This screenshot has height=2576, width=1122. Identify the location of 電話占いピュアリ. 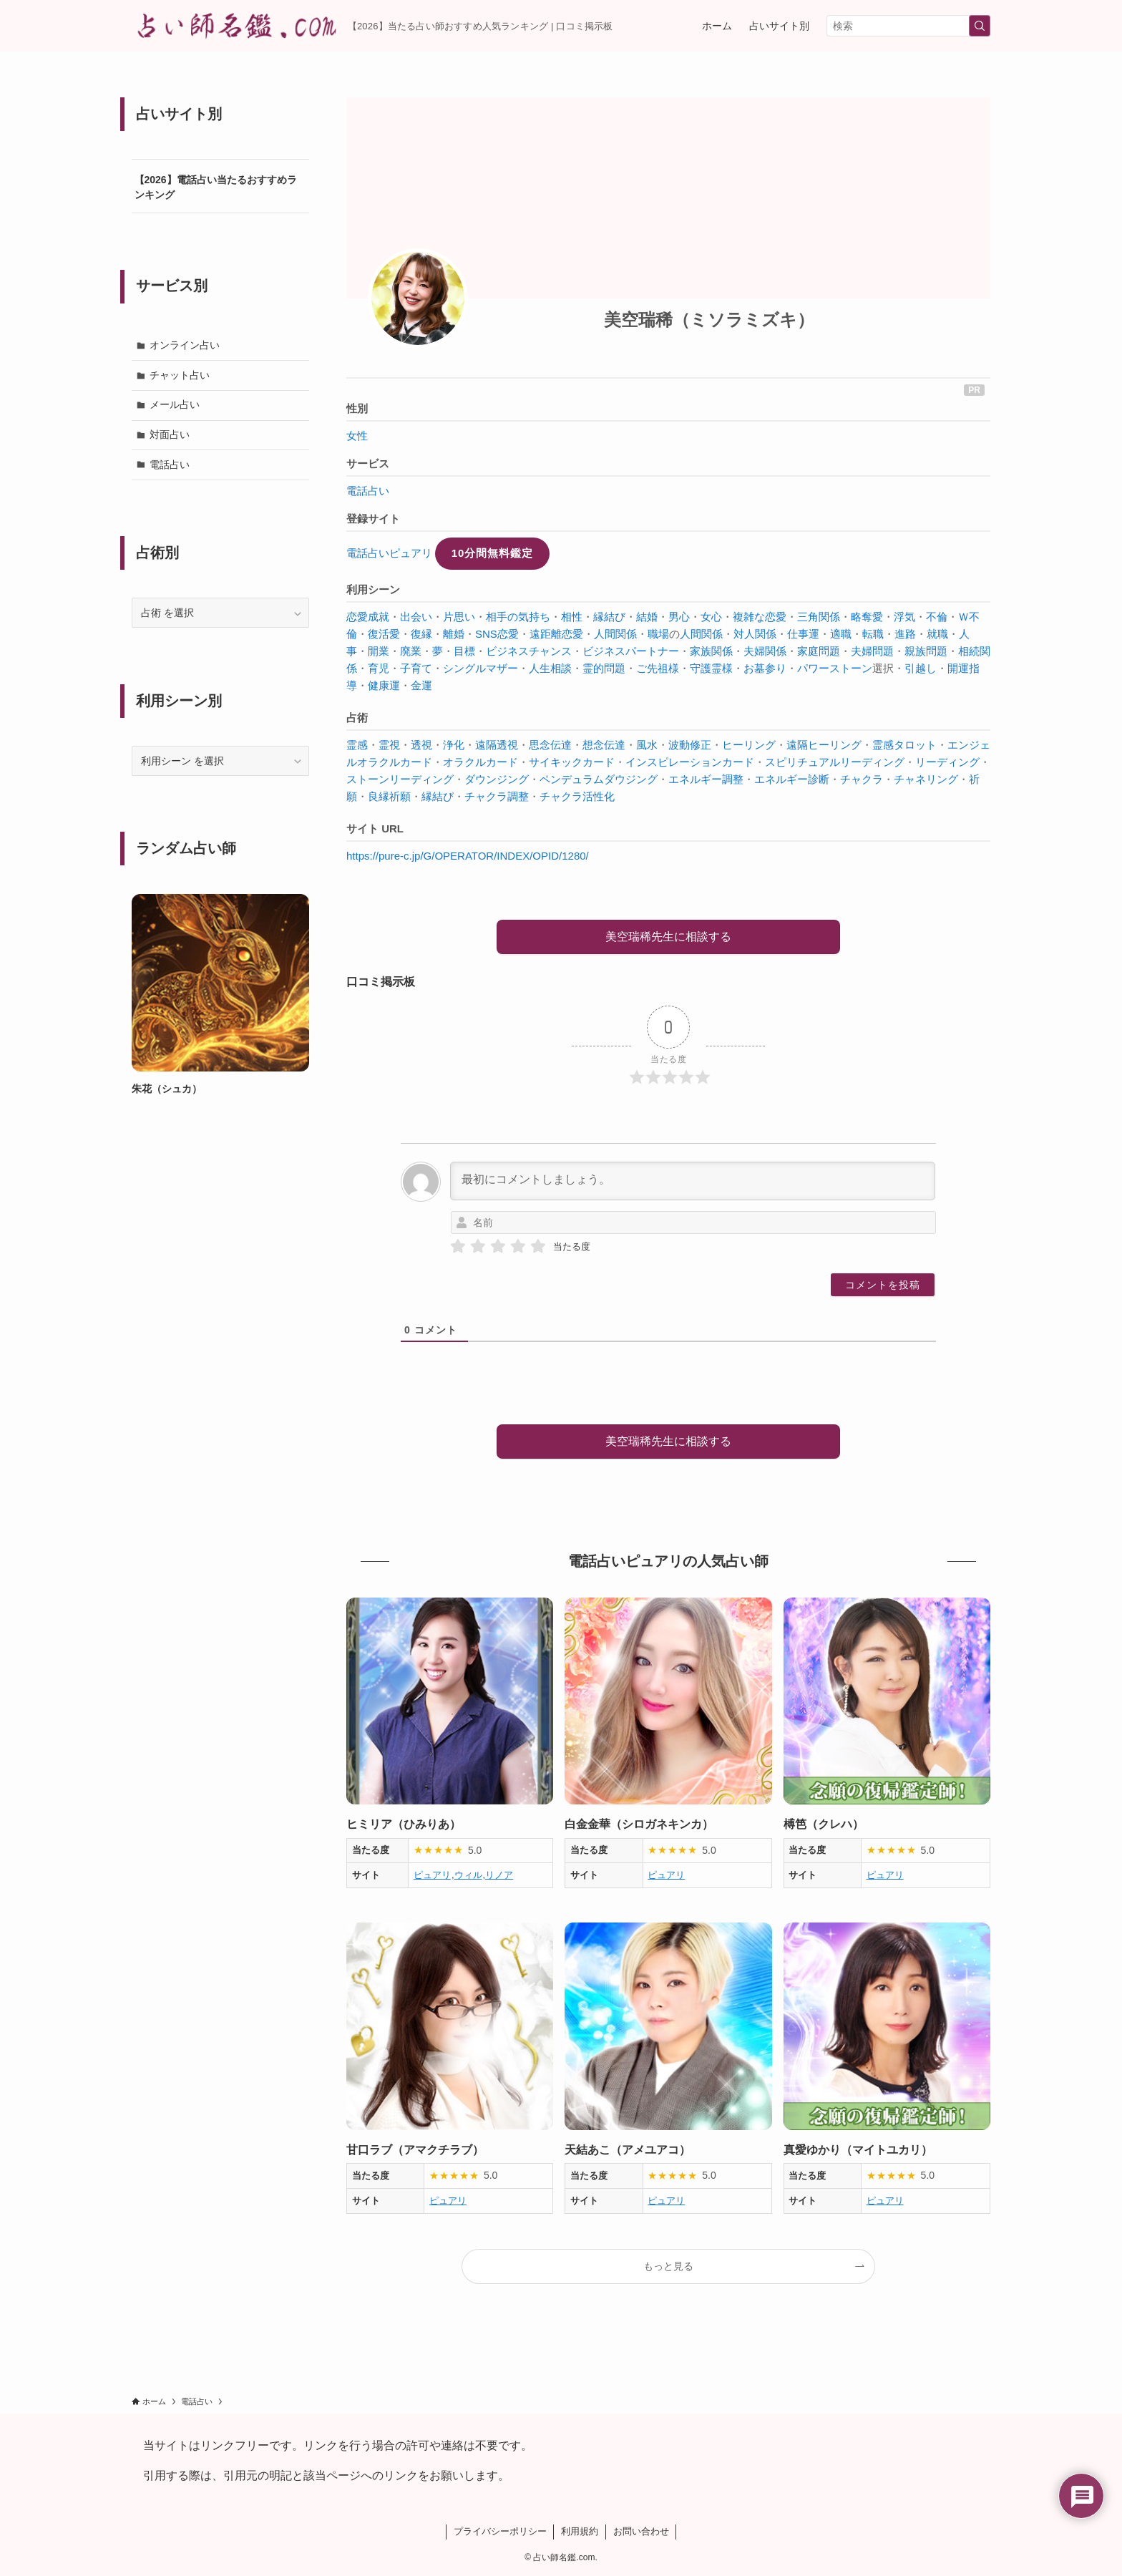
(389, 553).